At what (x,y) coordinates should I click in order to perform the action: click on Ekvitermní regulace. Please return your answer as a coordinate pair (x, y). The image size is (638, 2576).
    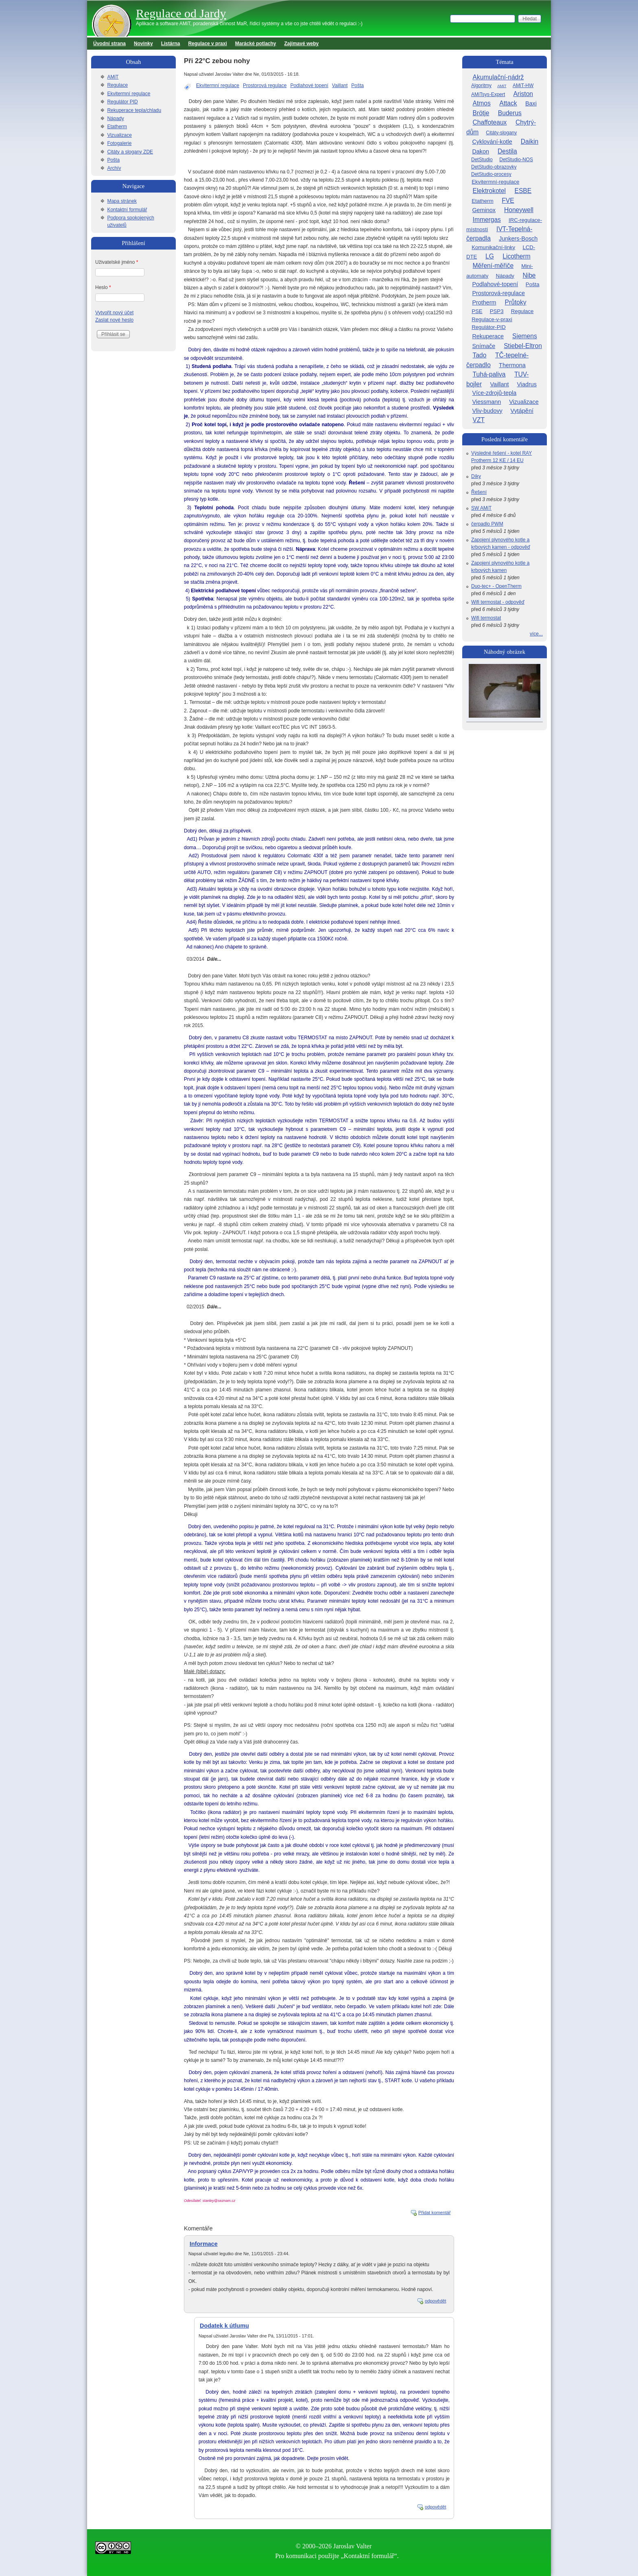
    Looking at the image, I should click on (217, 85).